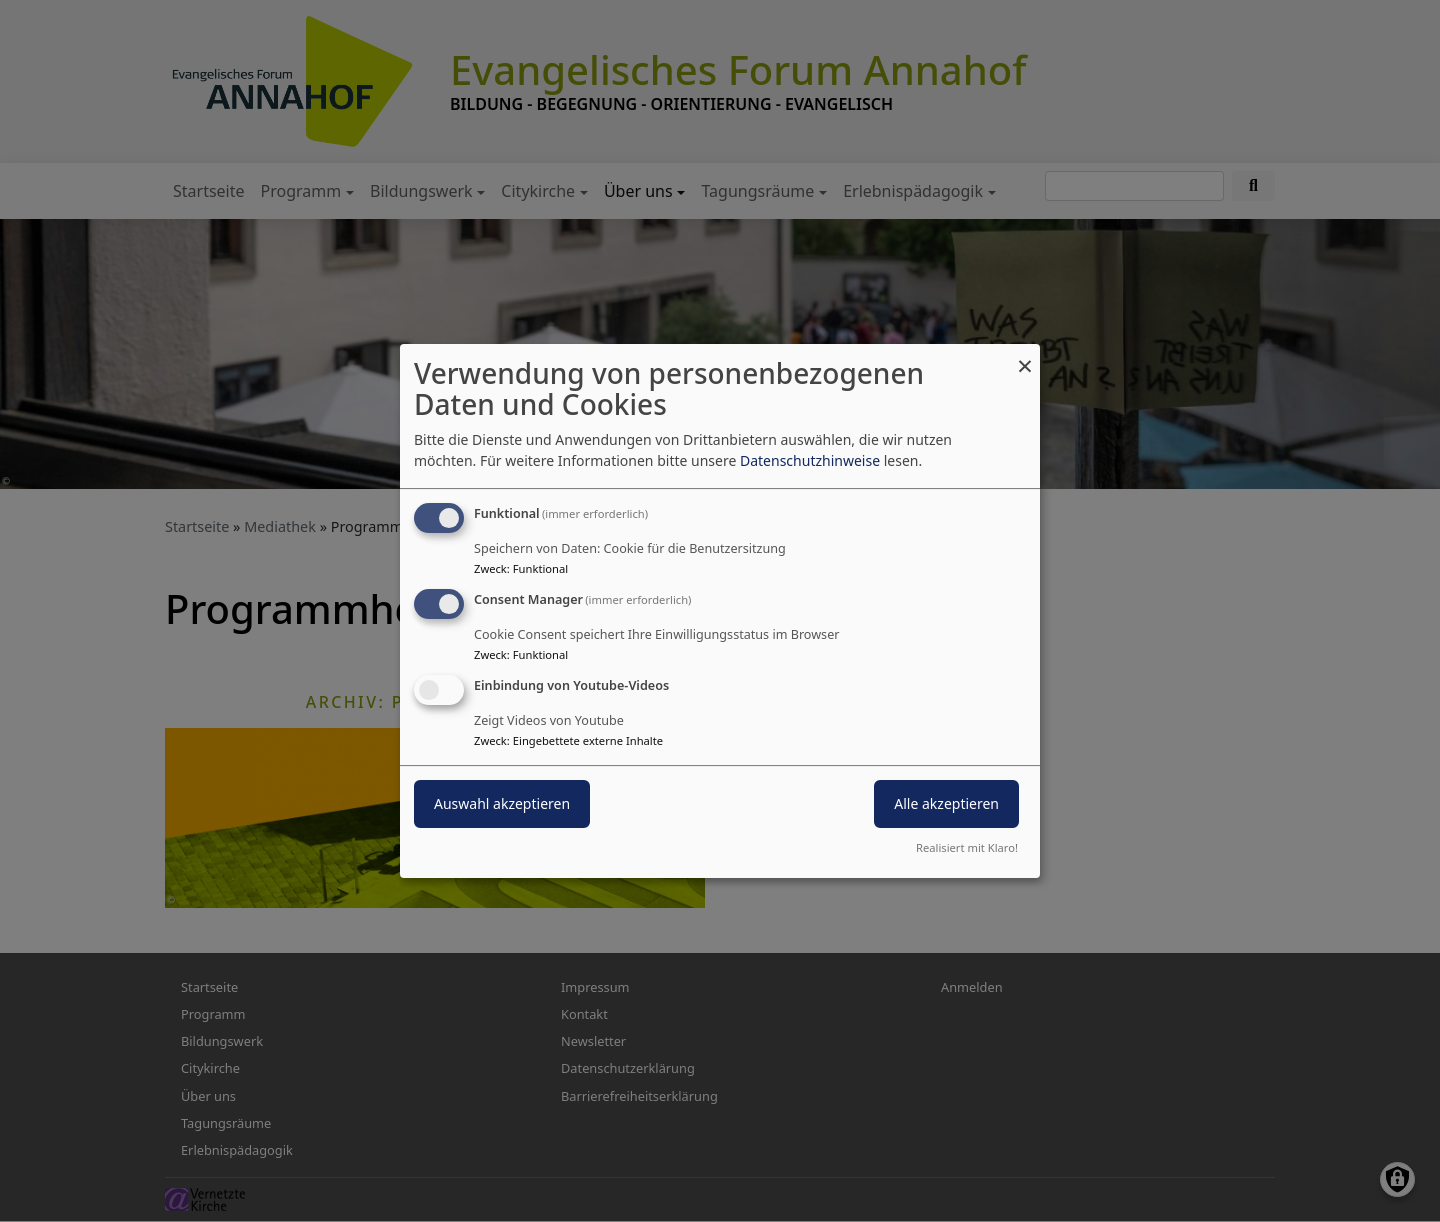 This screenshot has height=1222, width=1440. What do you see at coordinates (502, 803) in the screenshot?
I see `Auswahl akzeptieren` at bounding box center [502, 803].